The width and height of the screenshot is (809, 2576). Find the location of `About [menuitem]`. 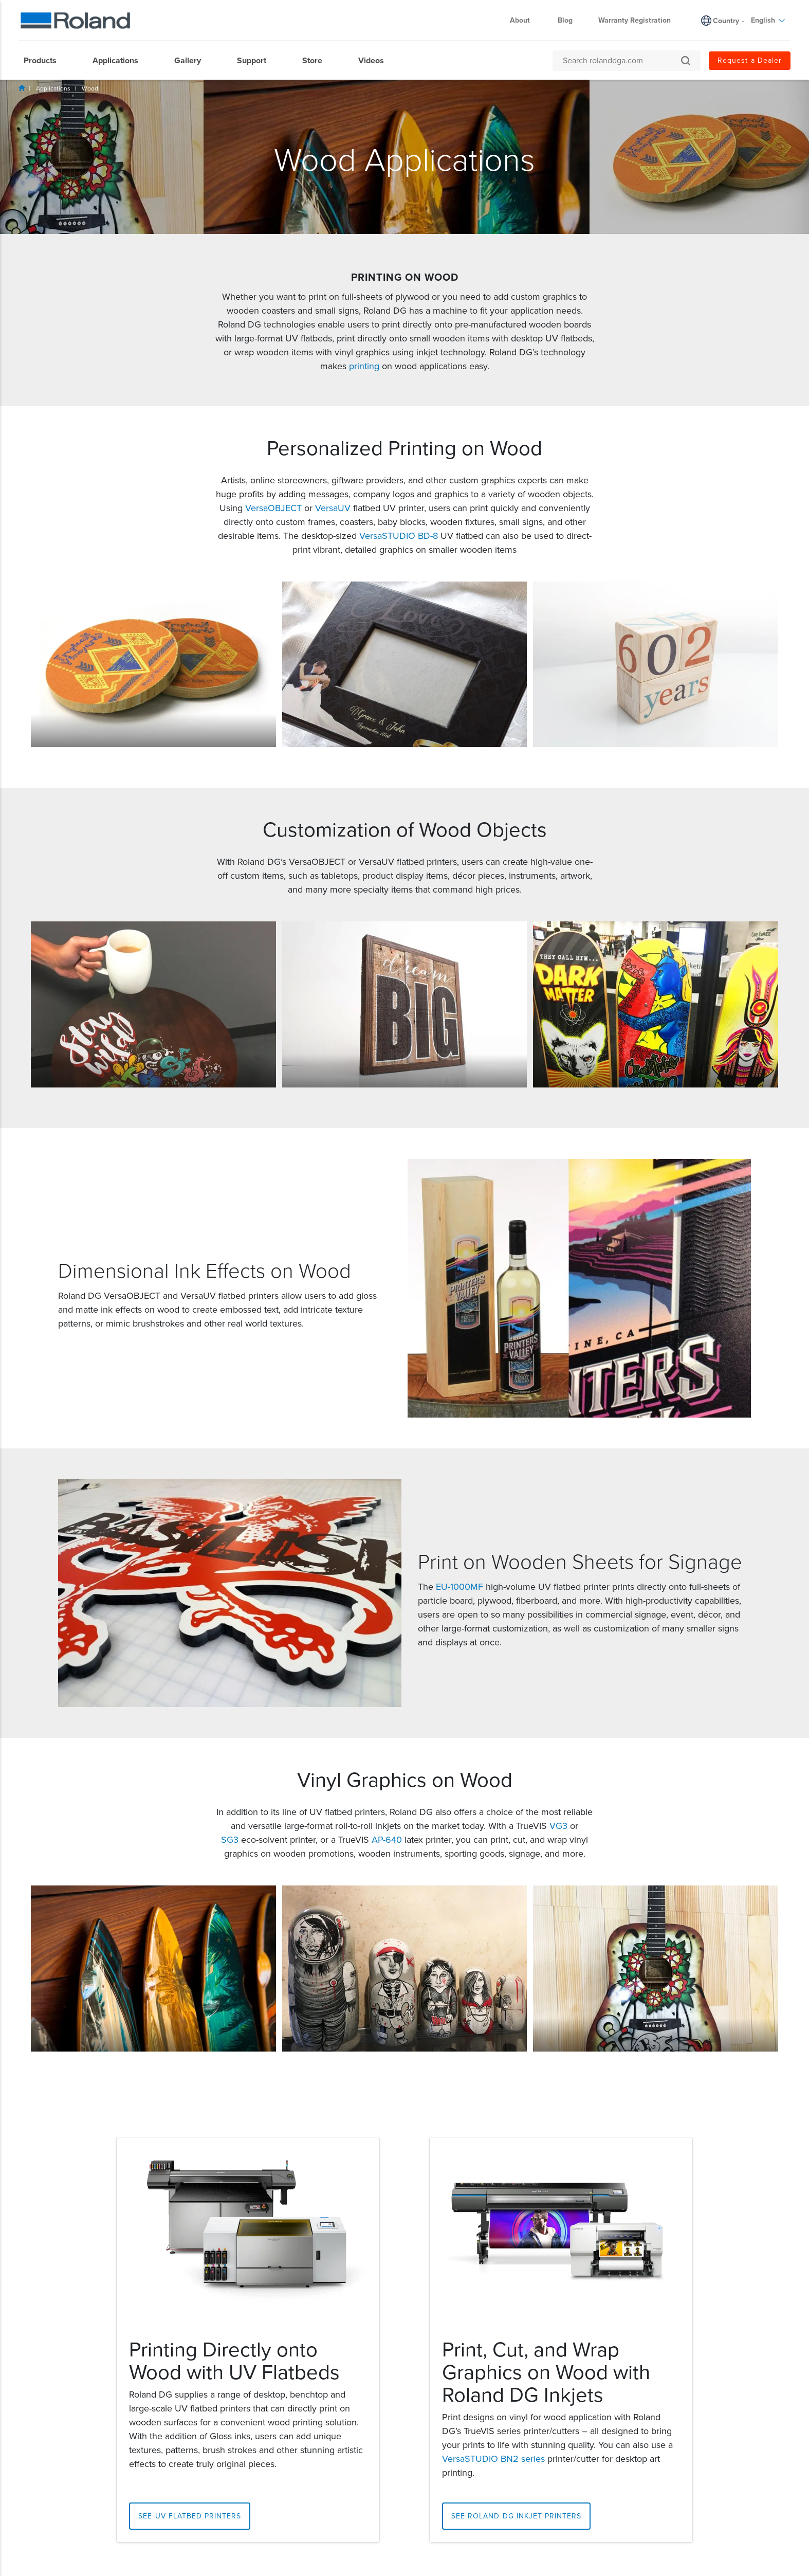

About [menuitem] is located at coordinates (525, 20).